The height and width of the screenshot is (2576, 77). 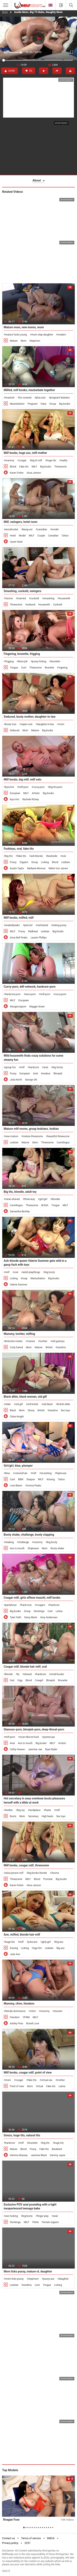 What do you see at coordinates (10, 1941) in the screenshot?
I see `huge-tits` at bounding box center [10, 1941].